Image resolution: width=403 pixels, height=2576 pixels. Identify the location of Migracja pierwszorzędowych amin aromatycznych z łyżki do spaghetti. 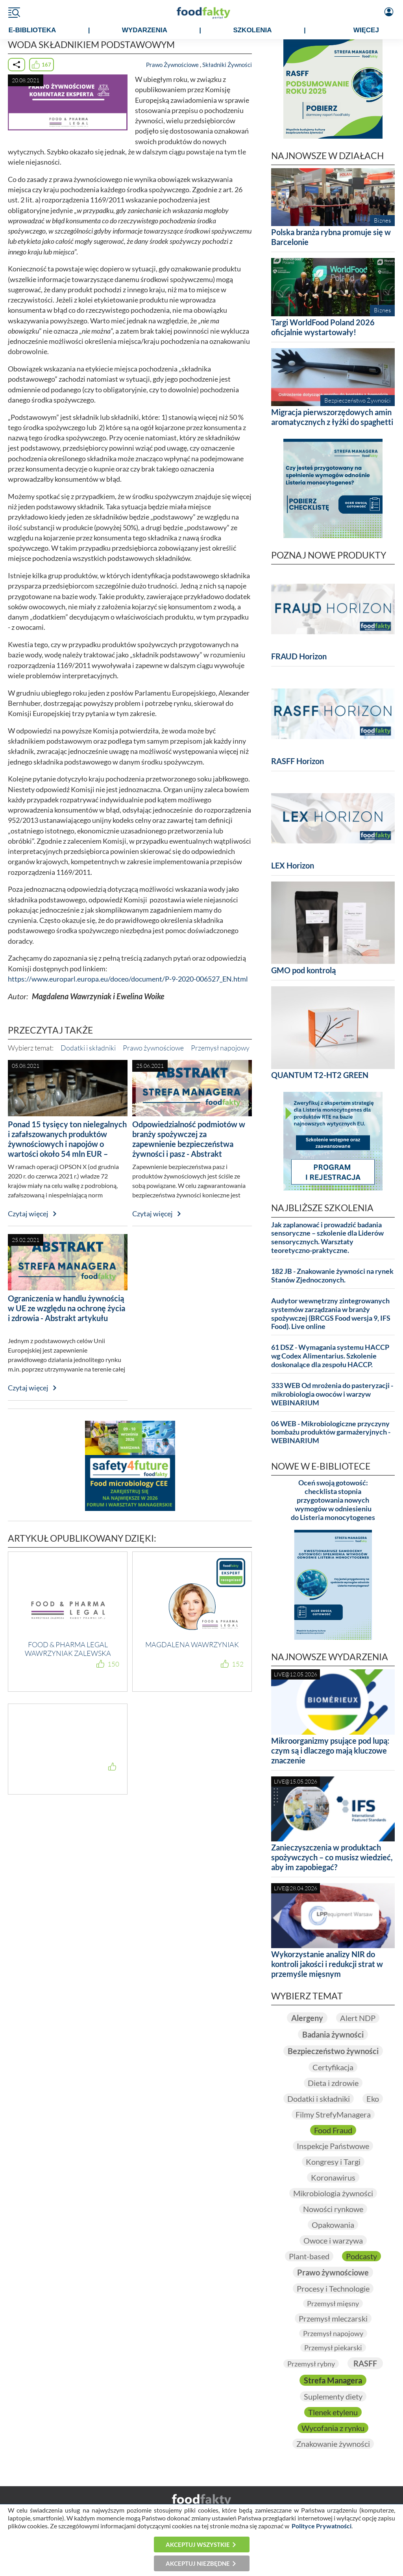
(332, 417).